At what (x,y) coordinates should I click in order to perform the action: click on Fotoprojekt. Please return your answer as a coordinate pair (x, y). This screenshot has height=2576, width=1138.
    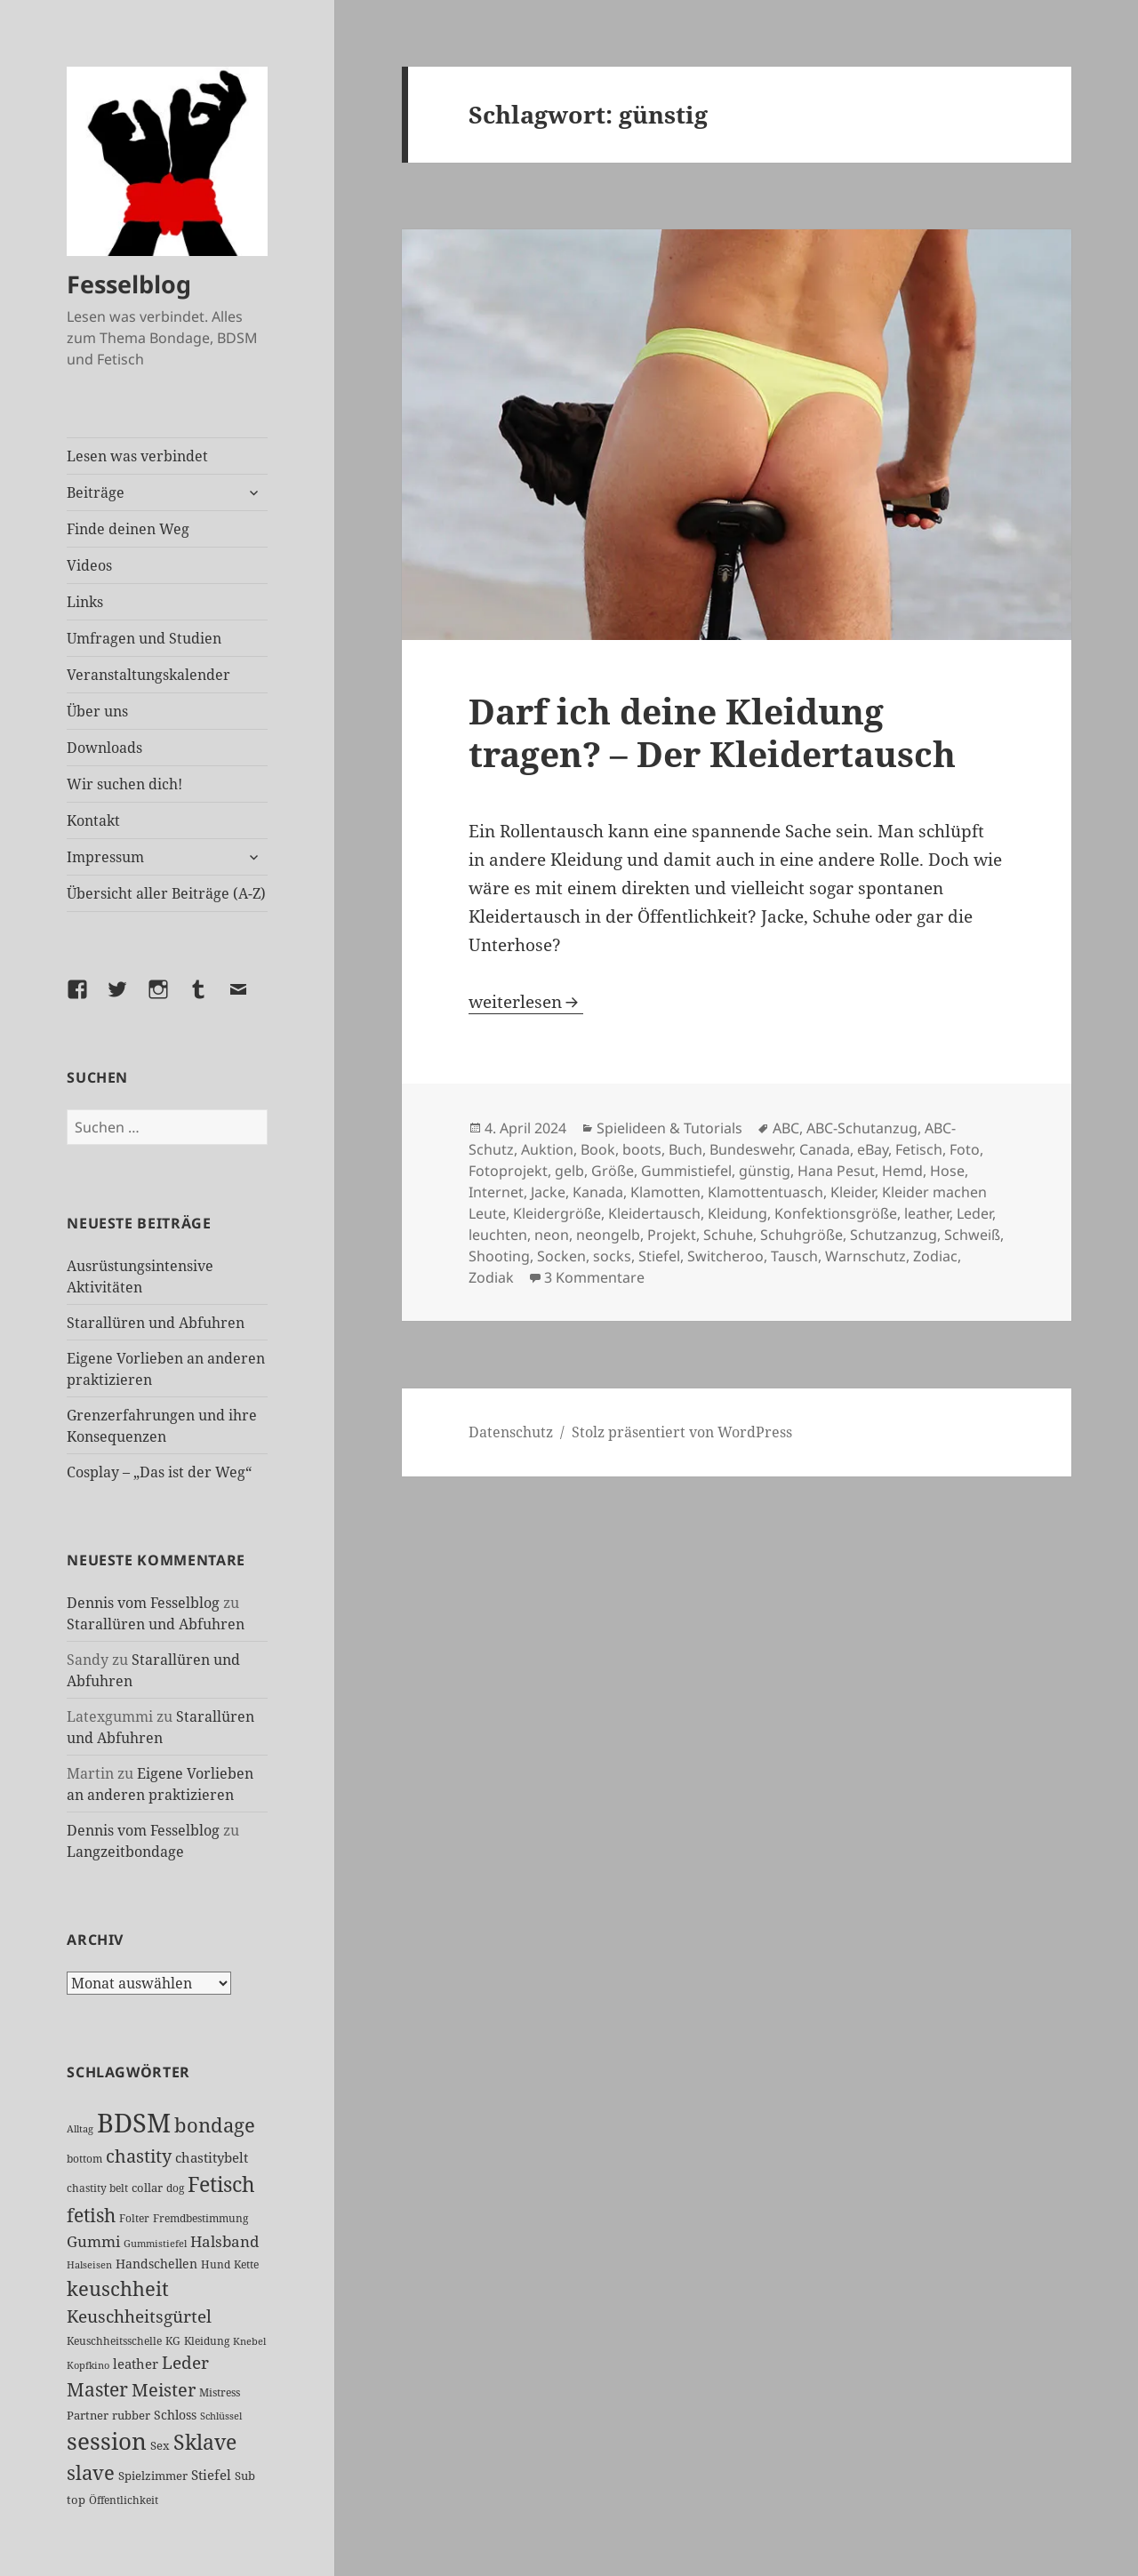
    Looking at the image, I should click on (508, 1170).